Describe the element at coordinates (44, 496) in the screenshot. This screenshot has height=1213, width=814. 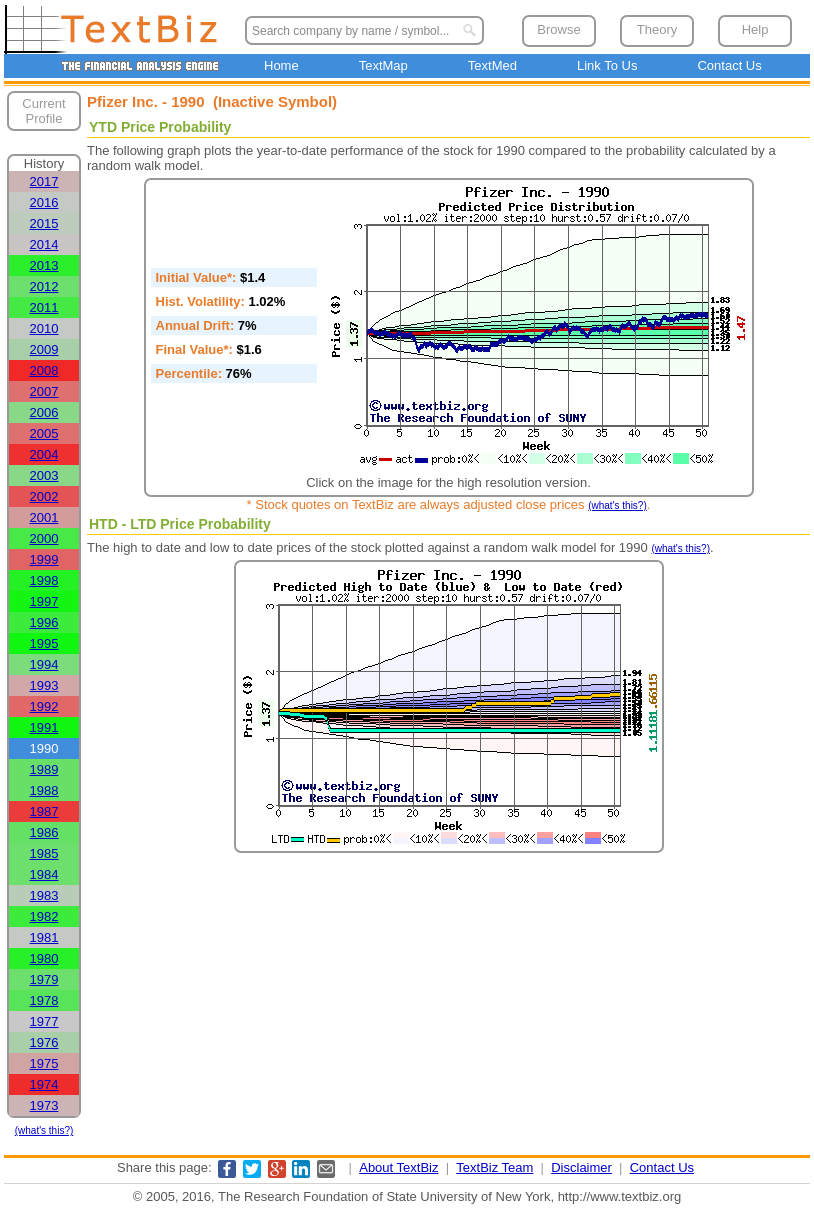
I see `2002` at that location.